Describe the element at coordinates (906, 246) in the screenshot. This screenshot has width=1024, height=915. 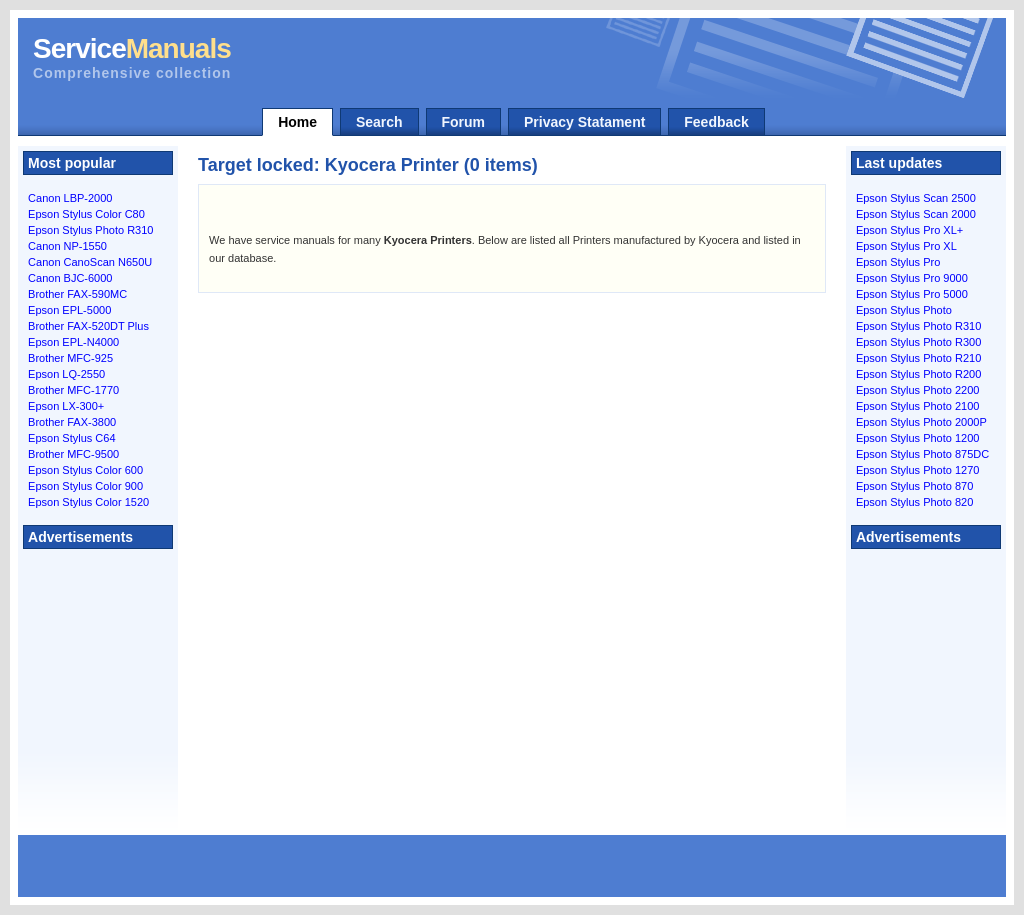
I see `Epson Stylus Pro XL` at that location.